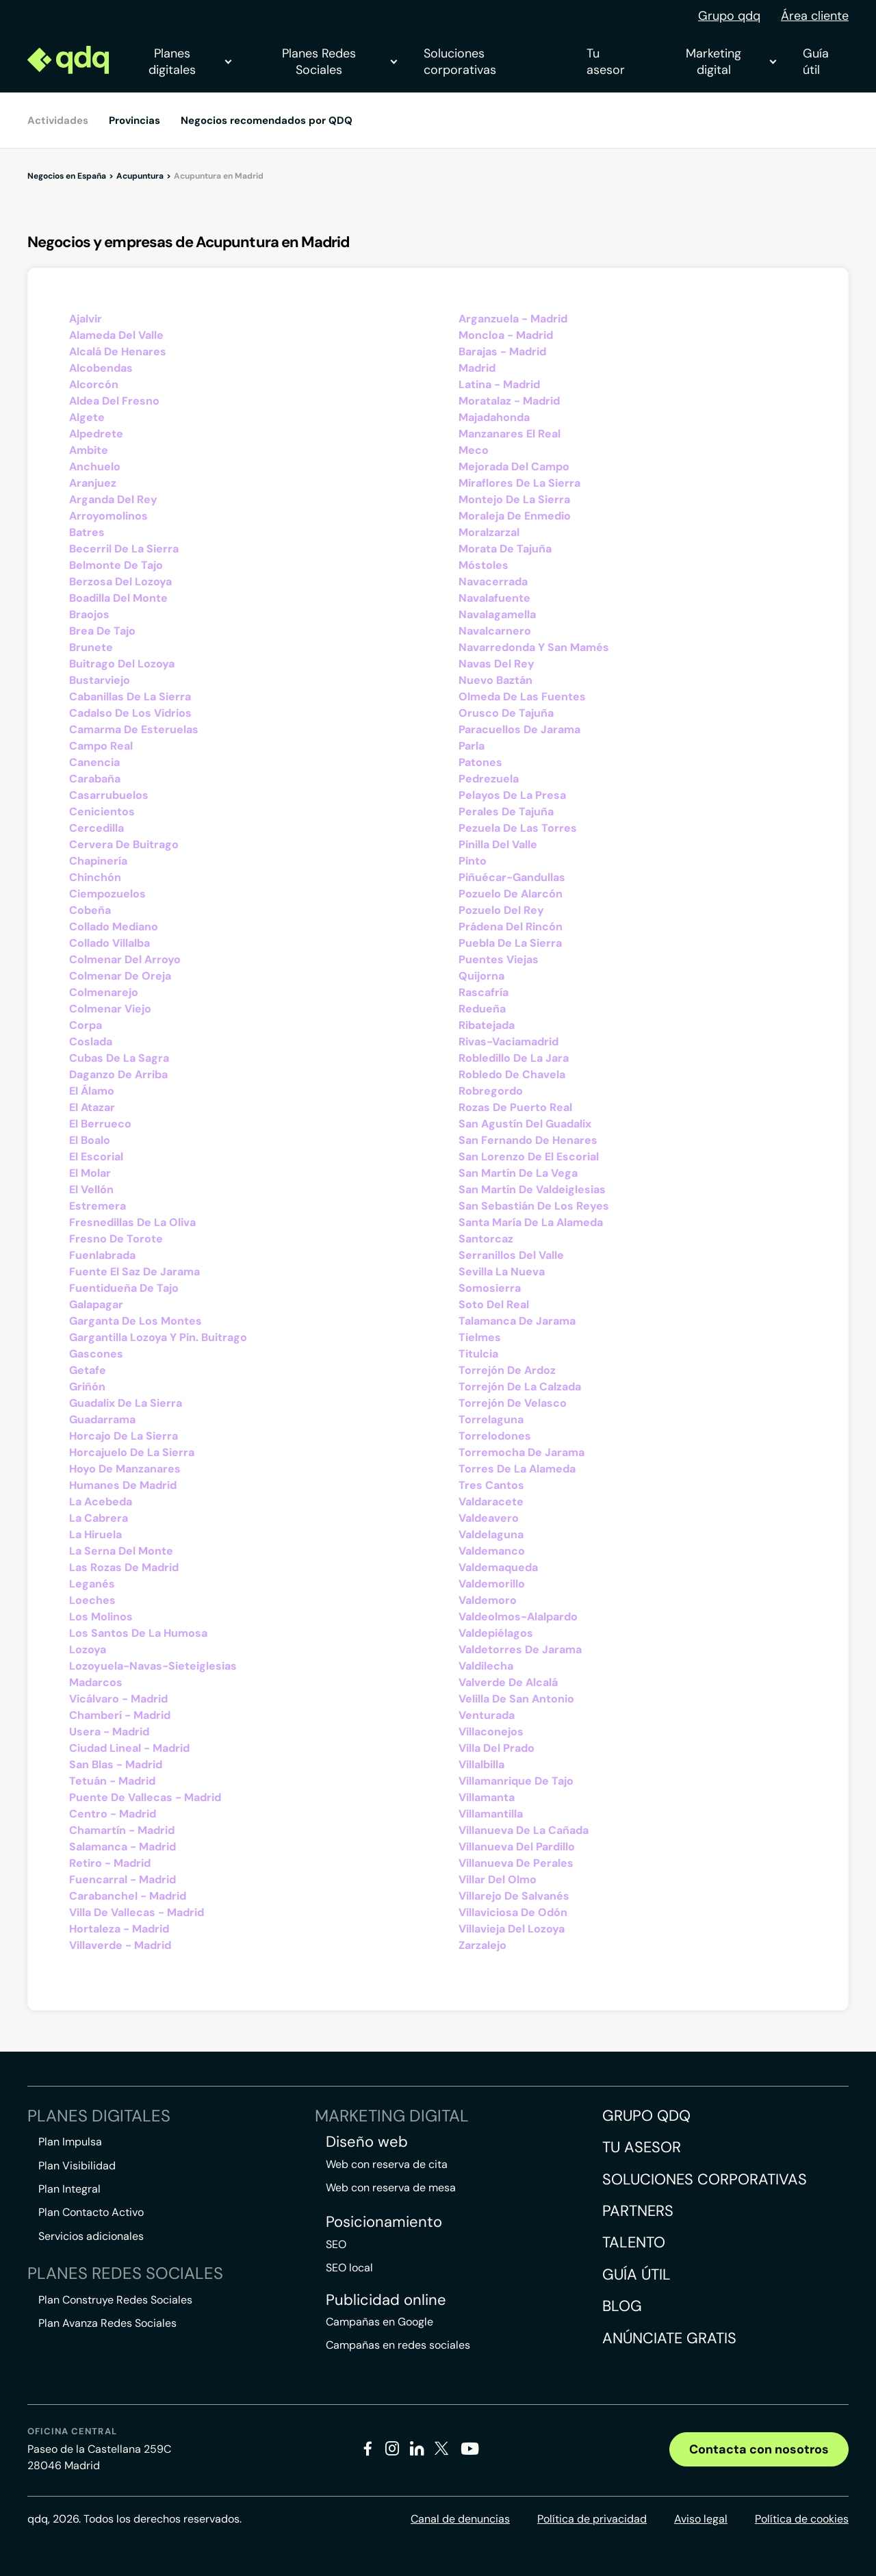  I want to click on Santorcaz, so click(486, 1239).